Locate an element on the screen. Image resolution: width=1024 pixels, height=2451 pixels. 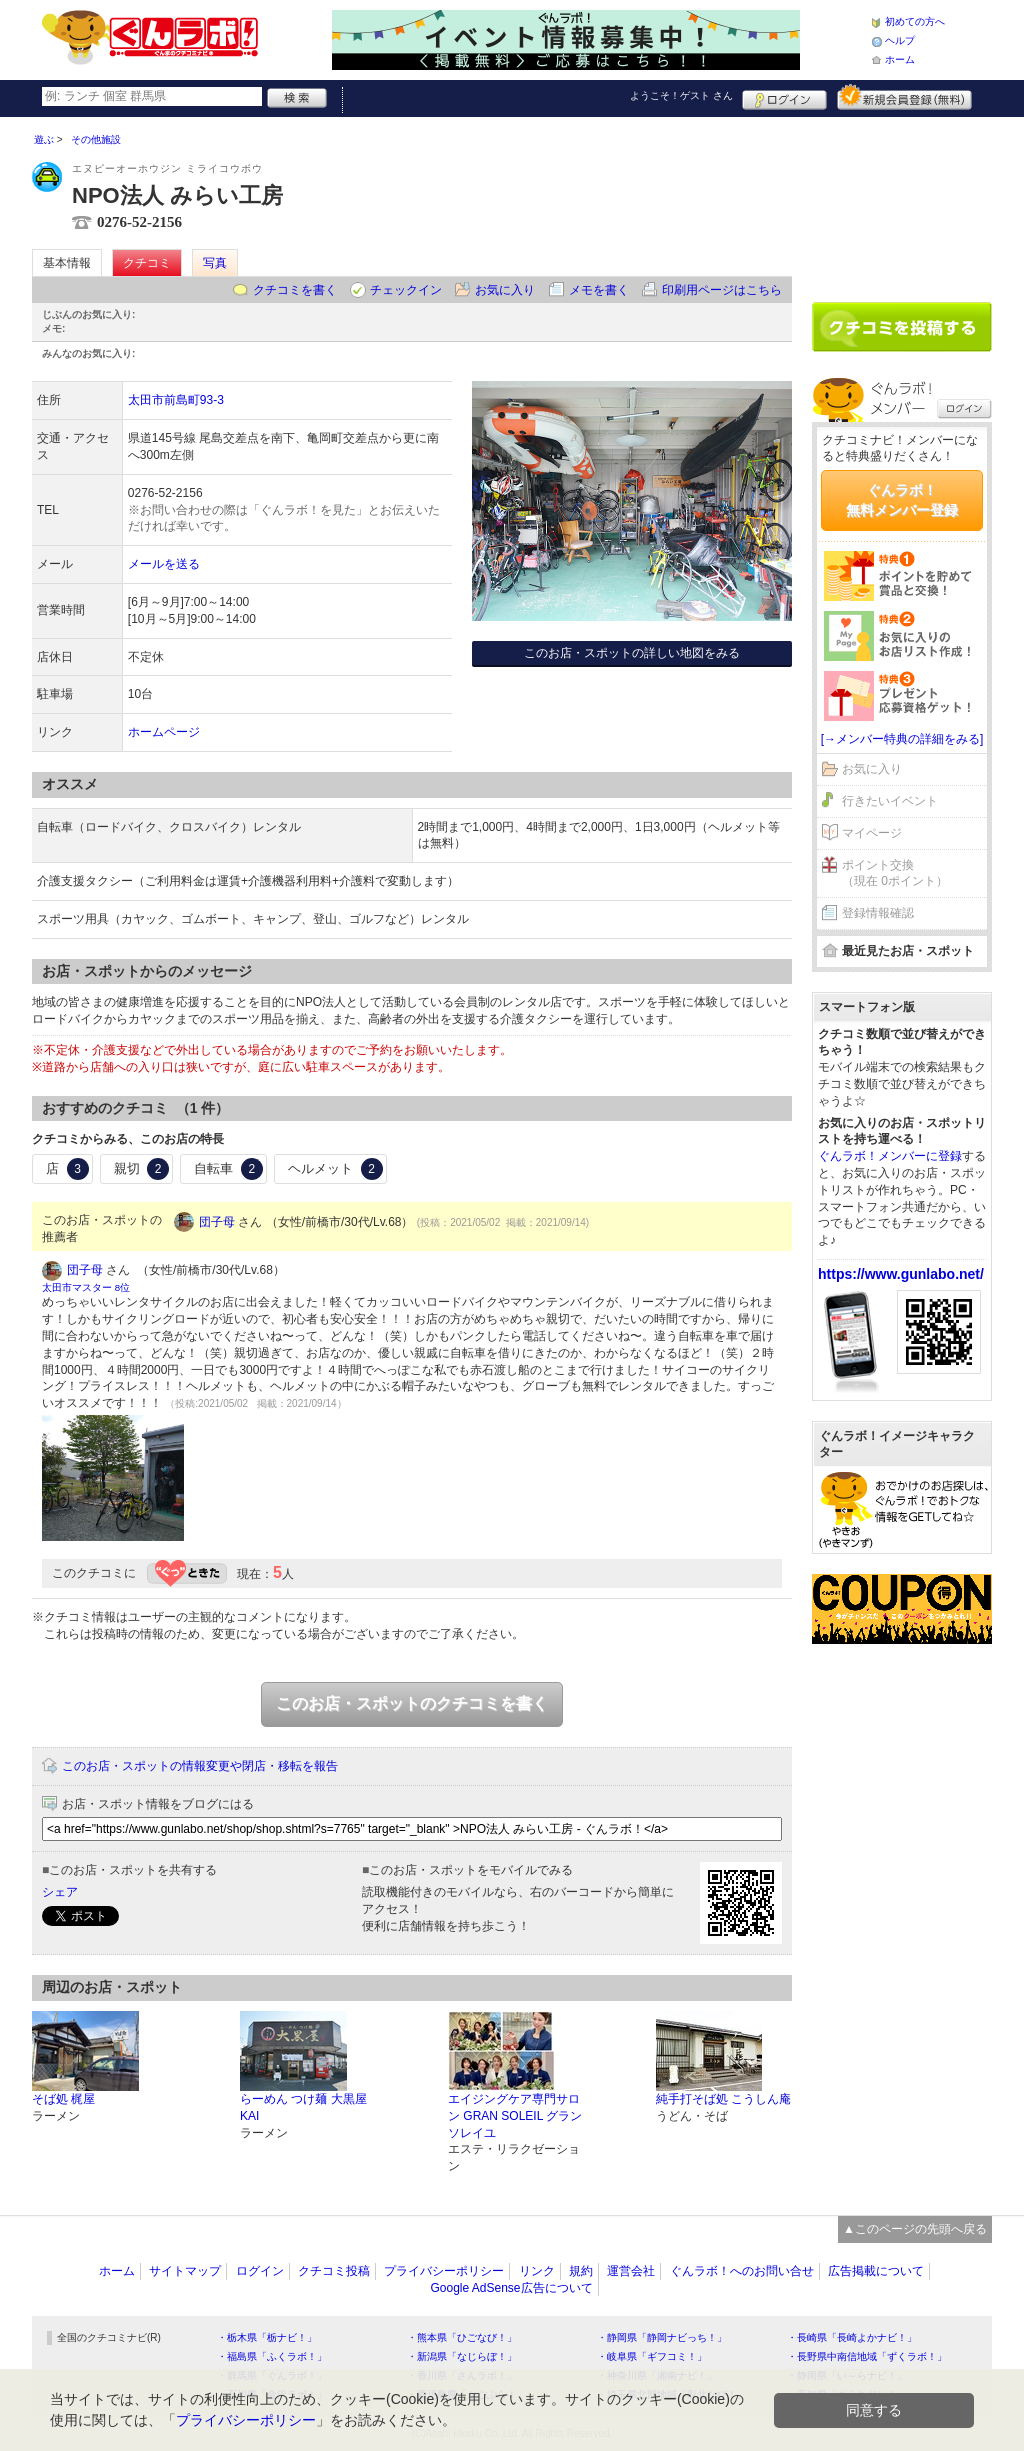
純手打そば処 こうしん庵 is located at coordinates (723, 2099).